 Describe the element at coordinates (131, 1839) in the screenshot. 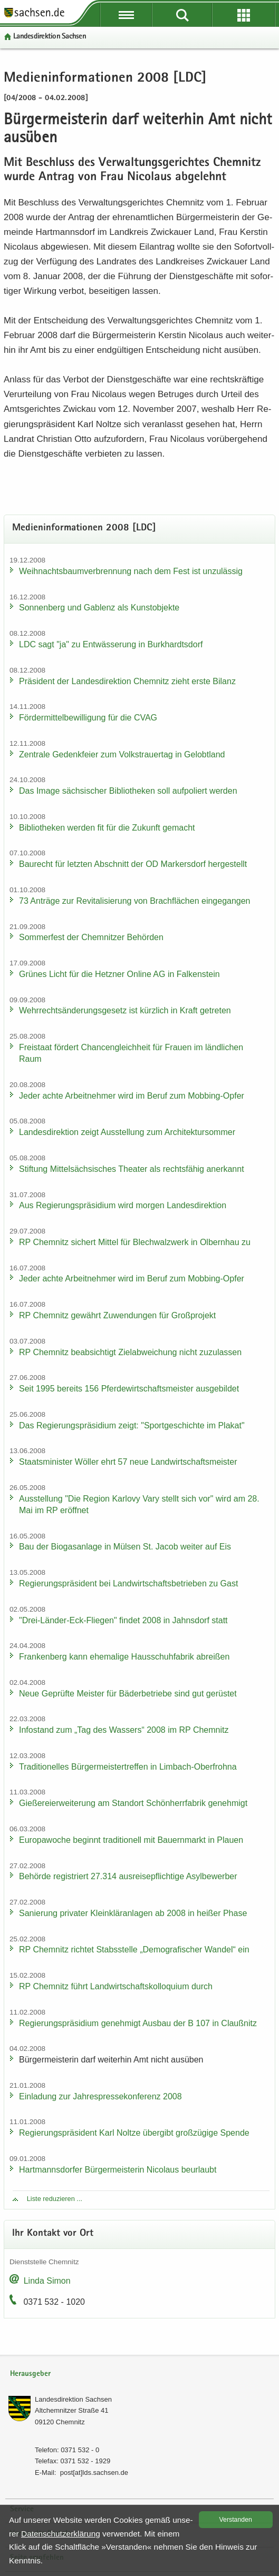

I see `Eu­ro­pa­wo­che be­ginnt tra­di­tio­nell mit Bau­ern­markt in Plau­en` at that location.